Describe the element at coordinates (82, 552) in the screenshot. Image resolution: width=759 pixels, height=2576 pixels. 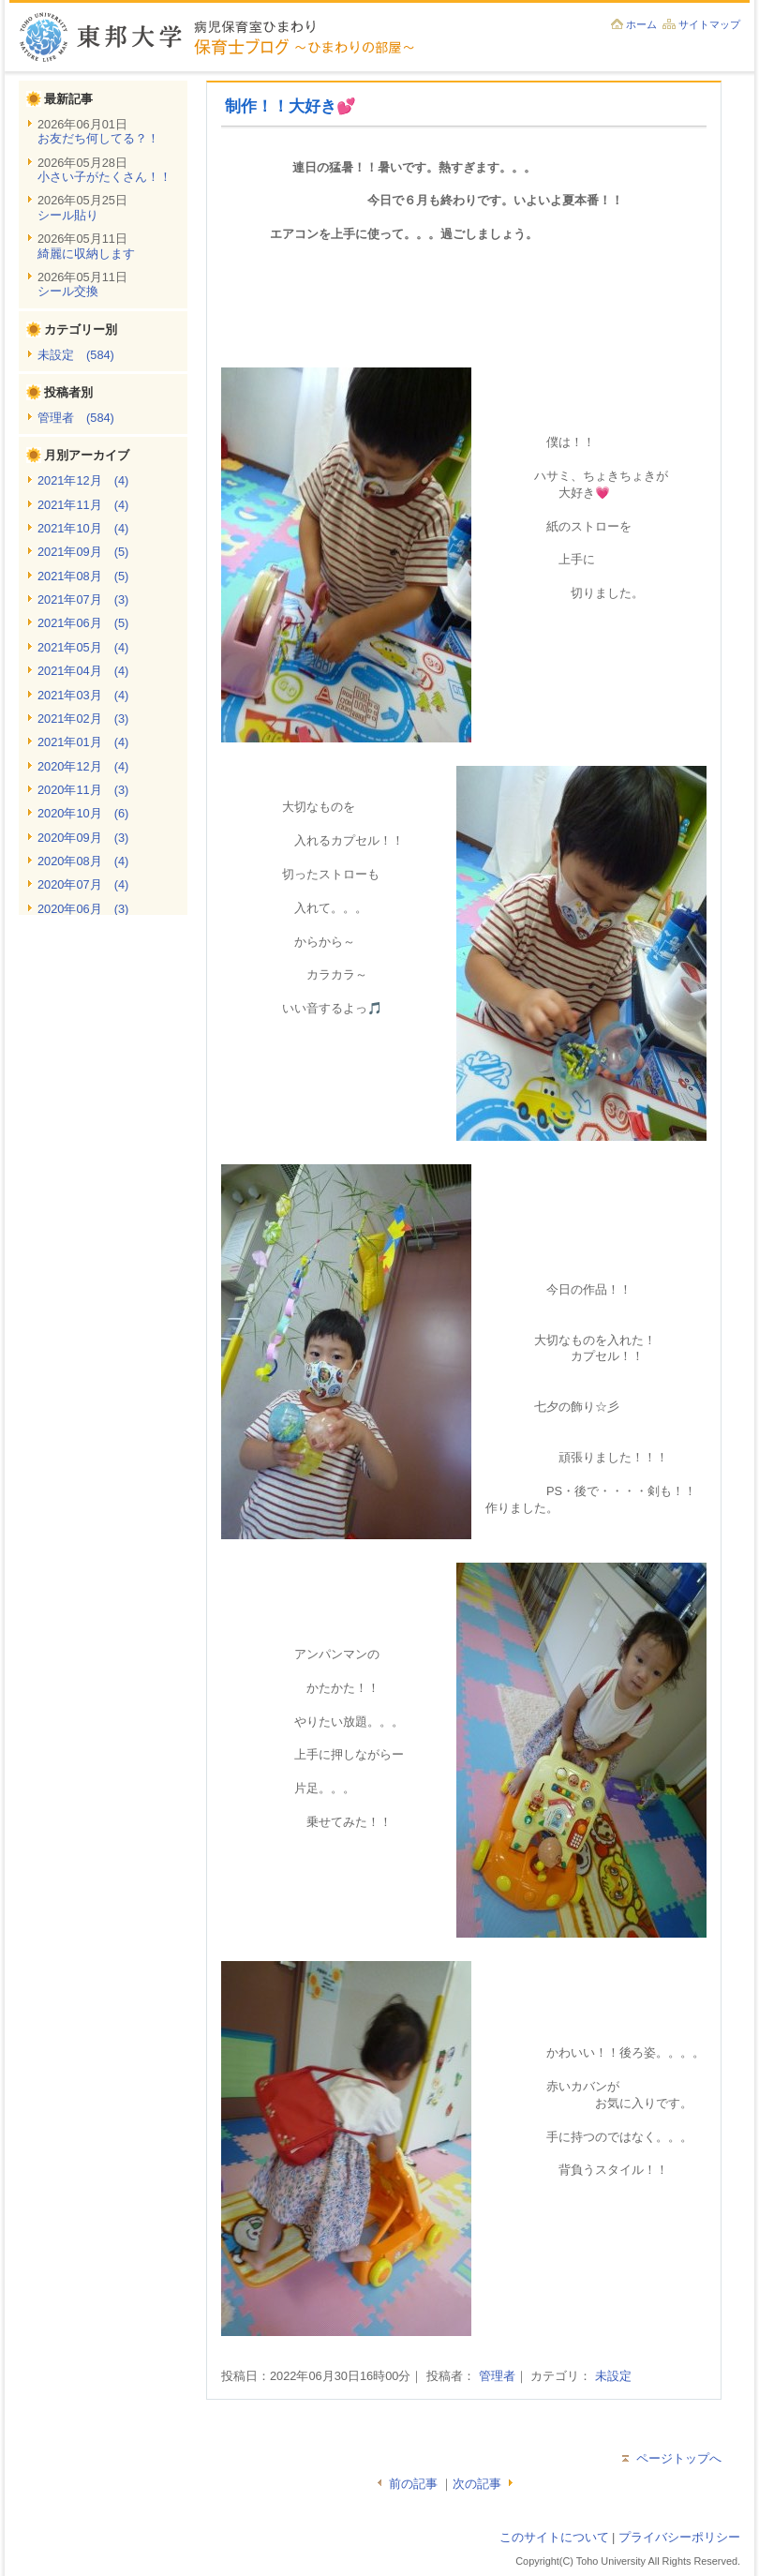
I see `2021年09月 (5)` at that location.